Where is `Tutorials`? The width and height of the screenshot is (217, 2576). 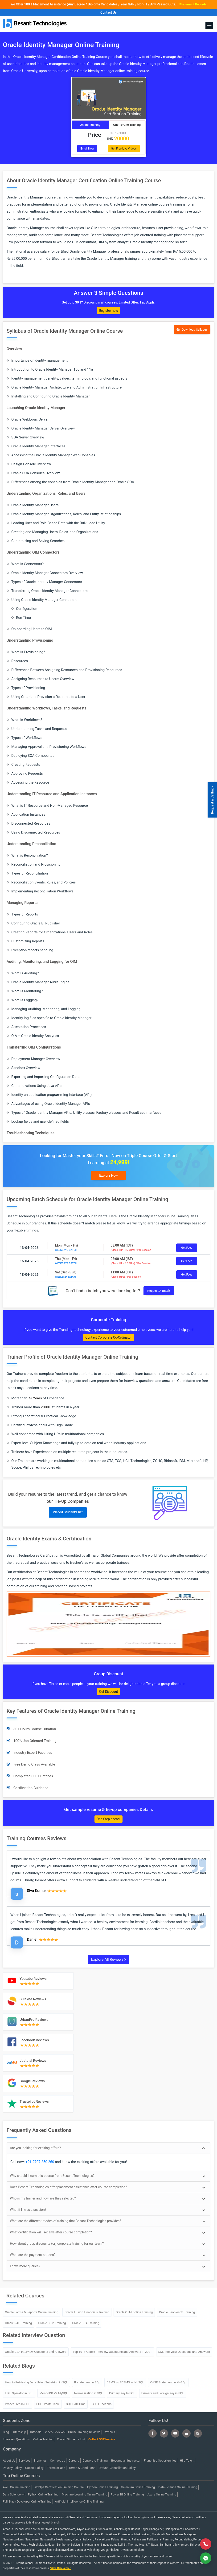
Tutorials is located at coordinates (35, 2432).